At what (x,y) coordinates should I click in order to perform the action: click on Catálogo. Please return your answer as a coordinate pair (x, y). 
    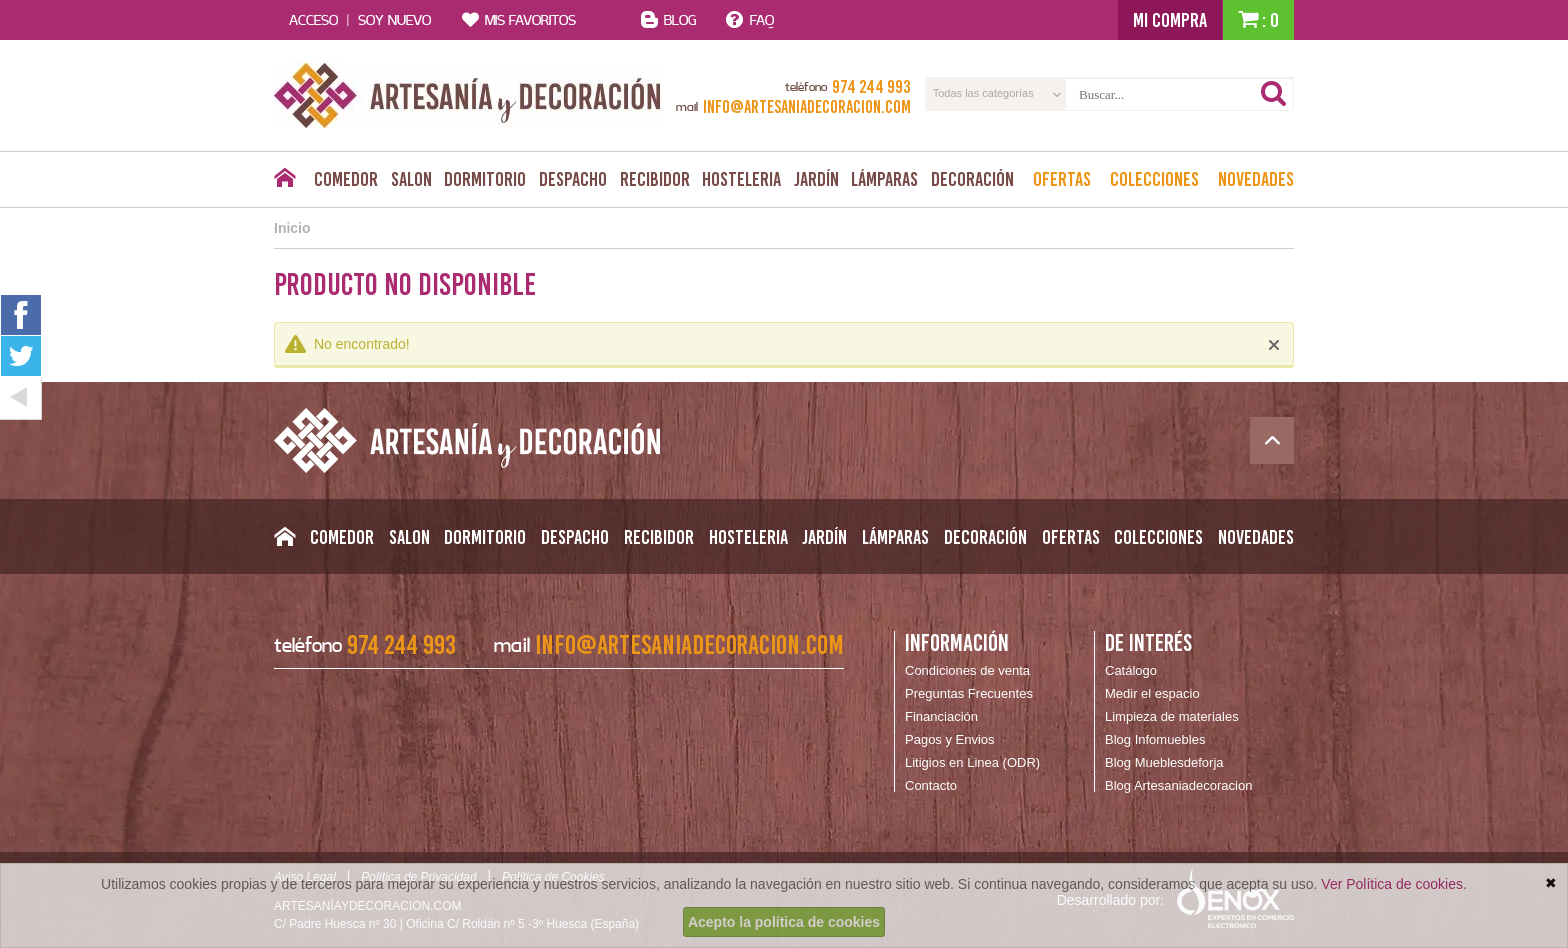
    Looking at the image, I should click on (1131, 670).